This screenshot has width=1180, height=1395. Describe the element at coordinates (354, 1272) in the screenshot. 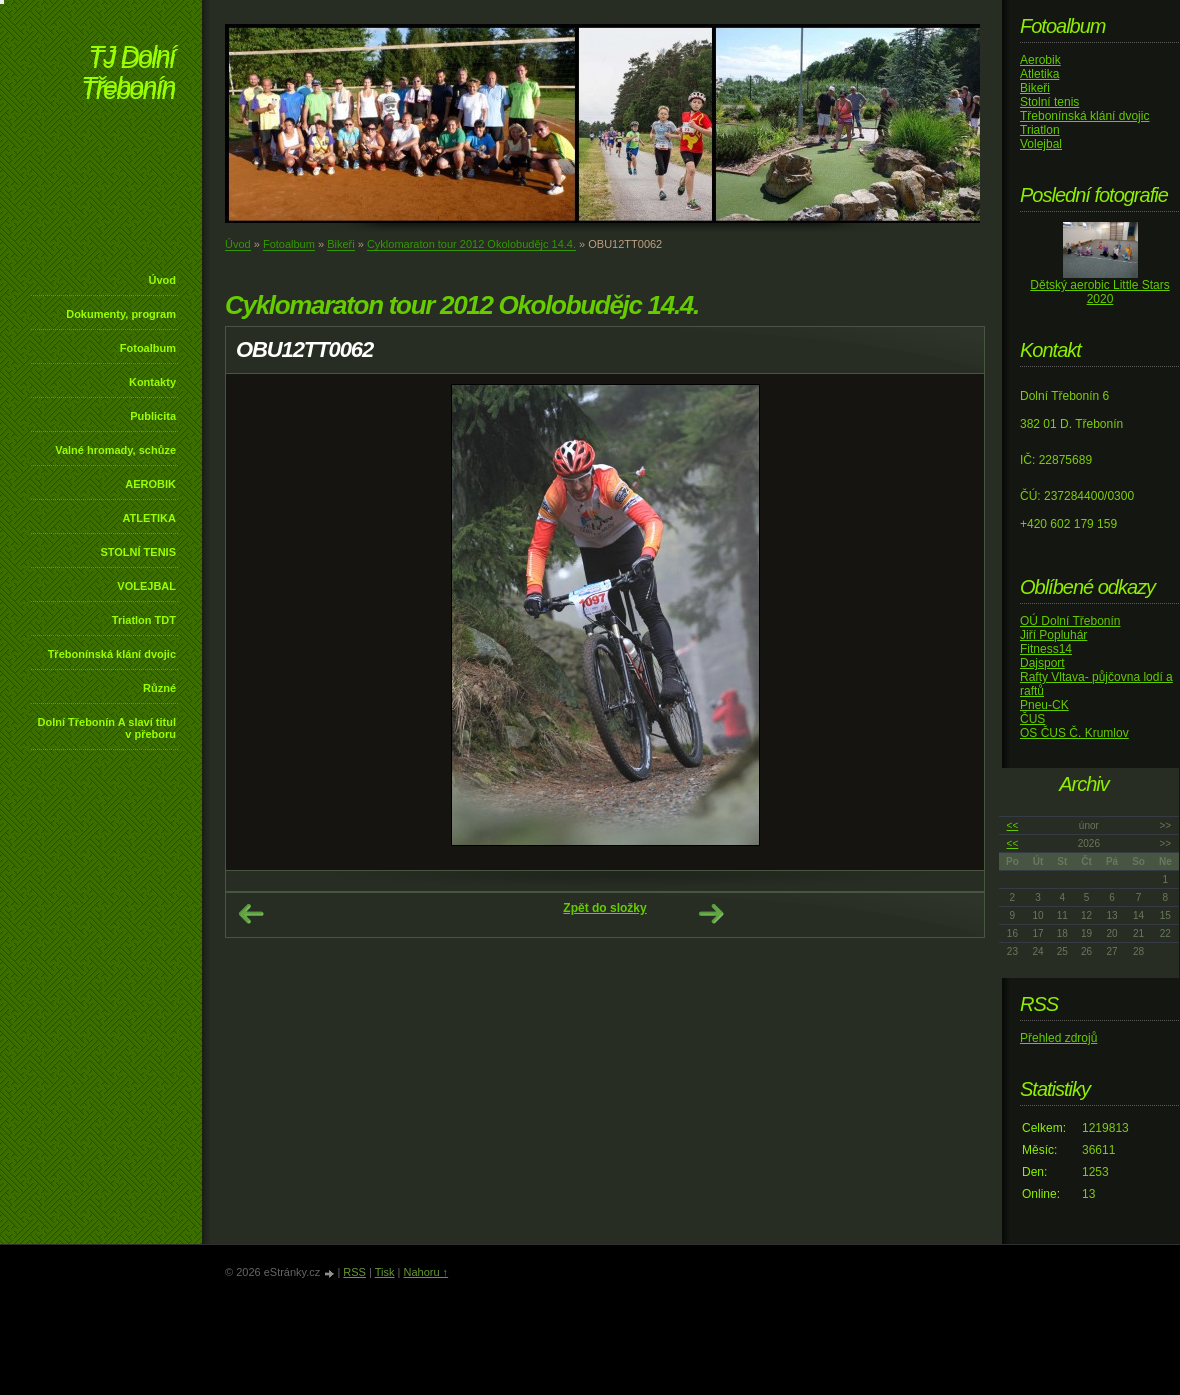

I see `RSS` at that location.